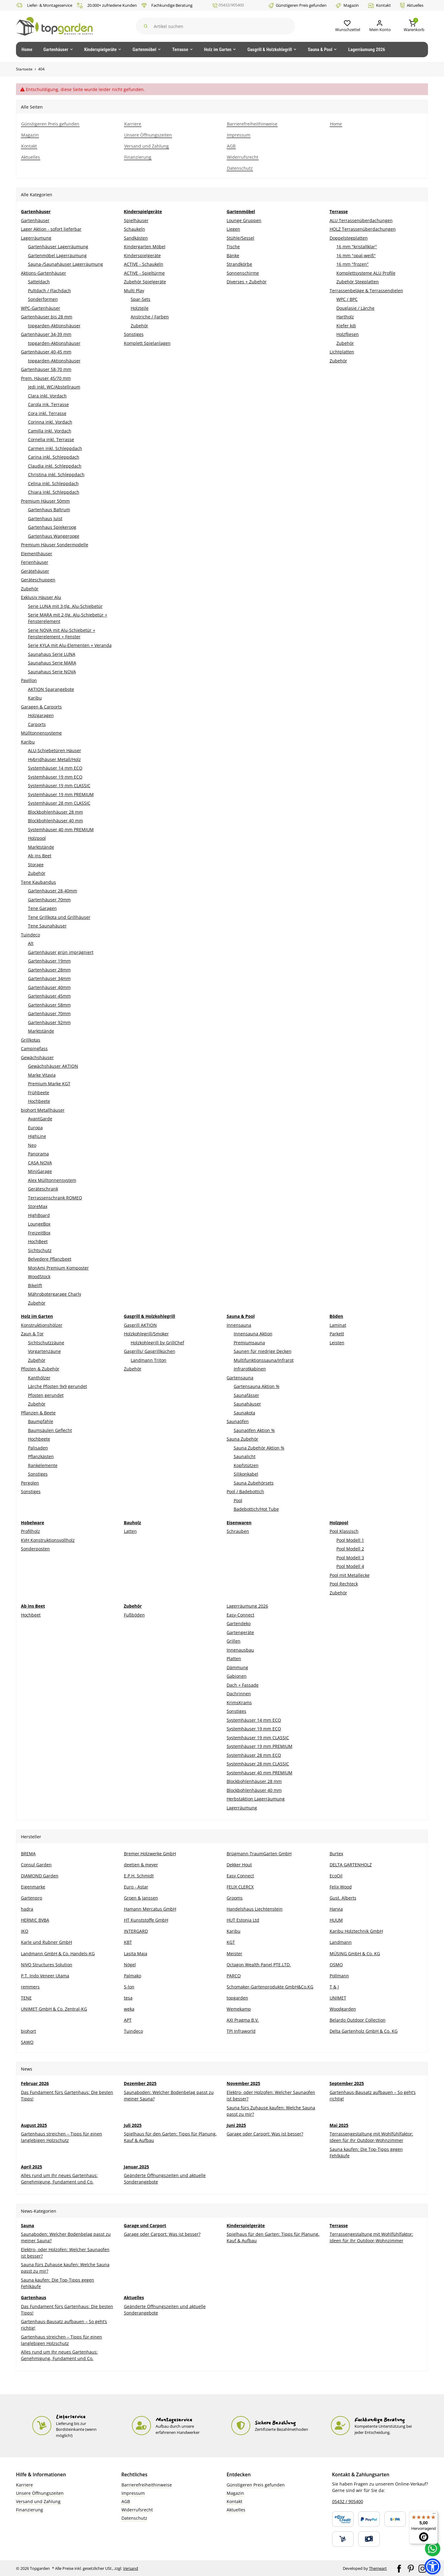  Describe the element at coordinates (243, 1920) in the screenshot. I see `HUT Estonia Ltd` at that location.